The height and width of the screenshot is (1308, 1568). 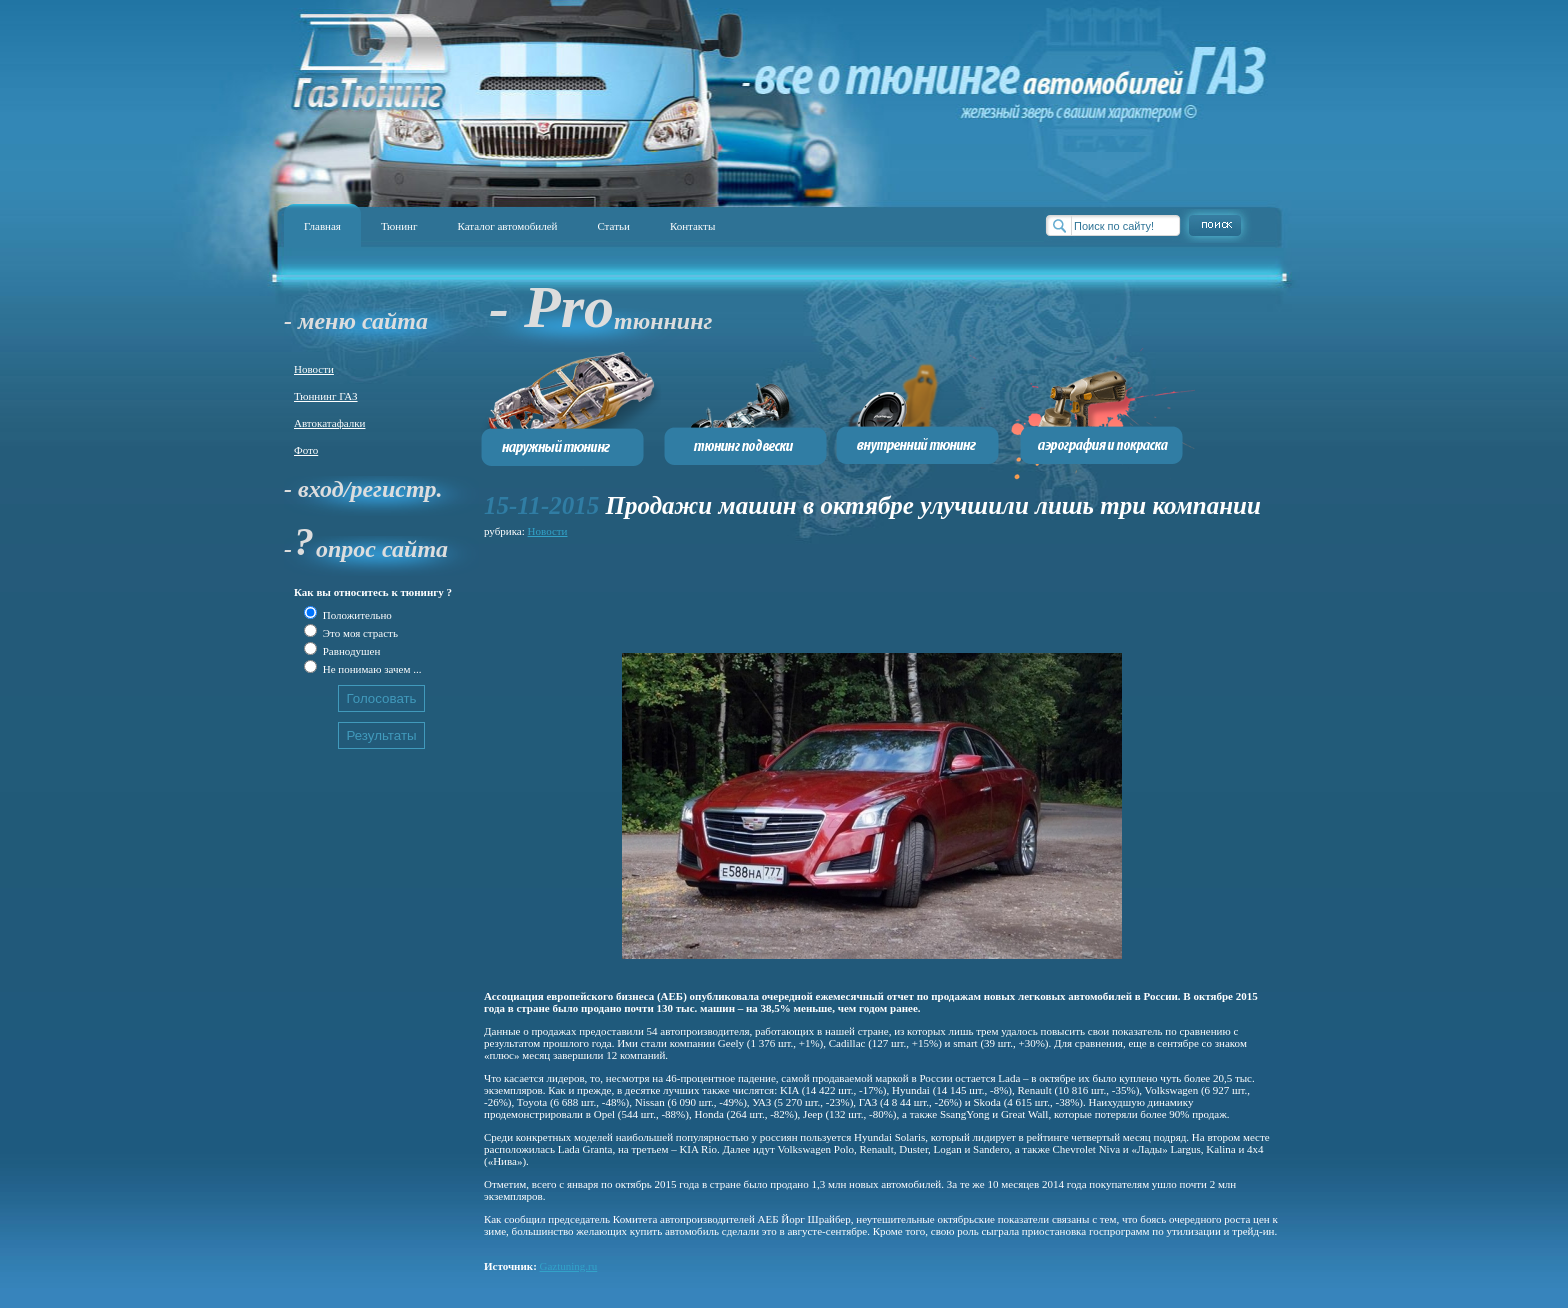 What do you see at coordinates (326, 396) in the screenshot?
I see `Тюннинг ГАЗ` at bounding box center [326, 396].